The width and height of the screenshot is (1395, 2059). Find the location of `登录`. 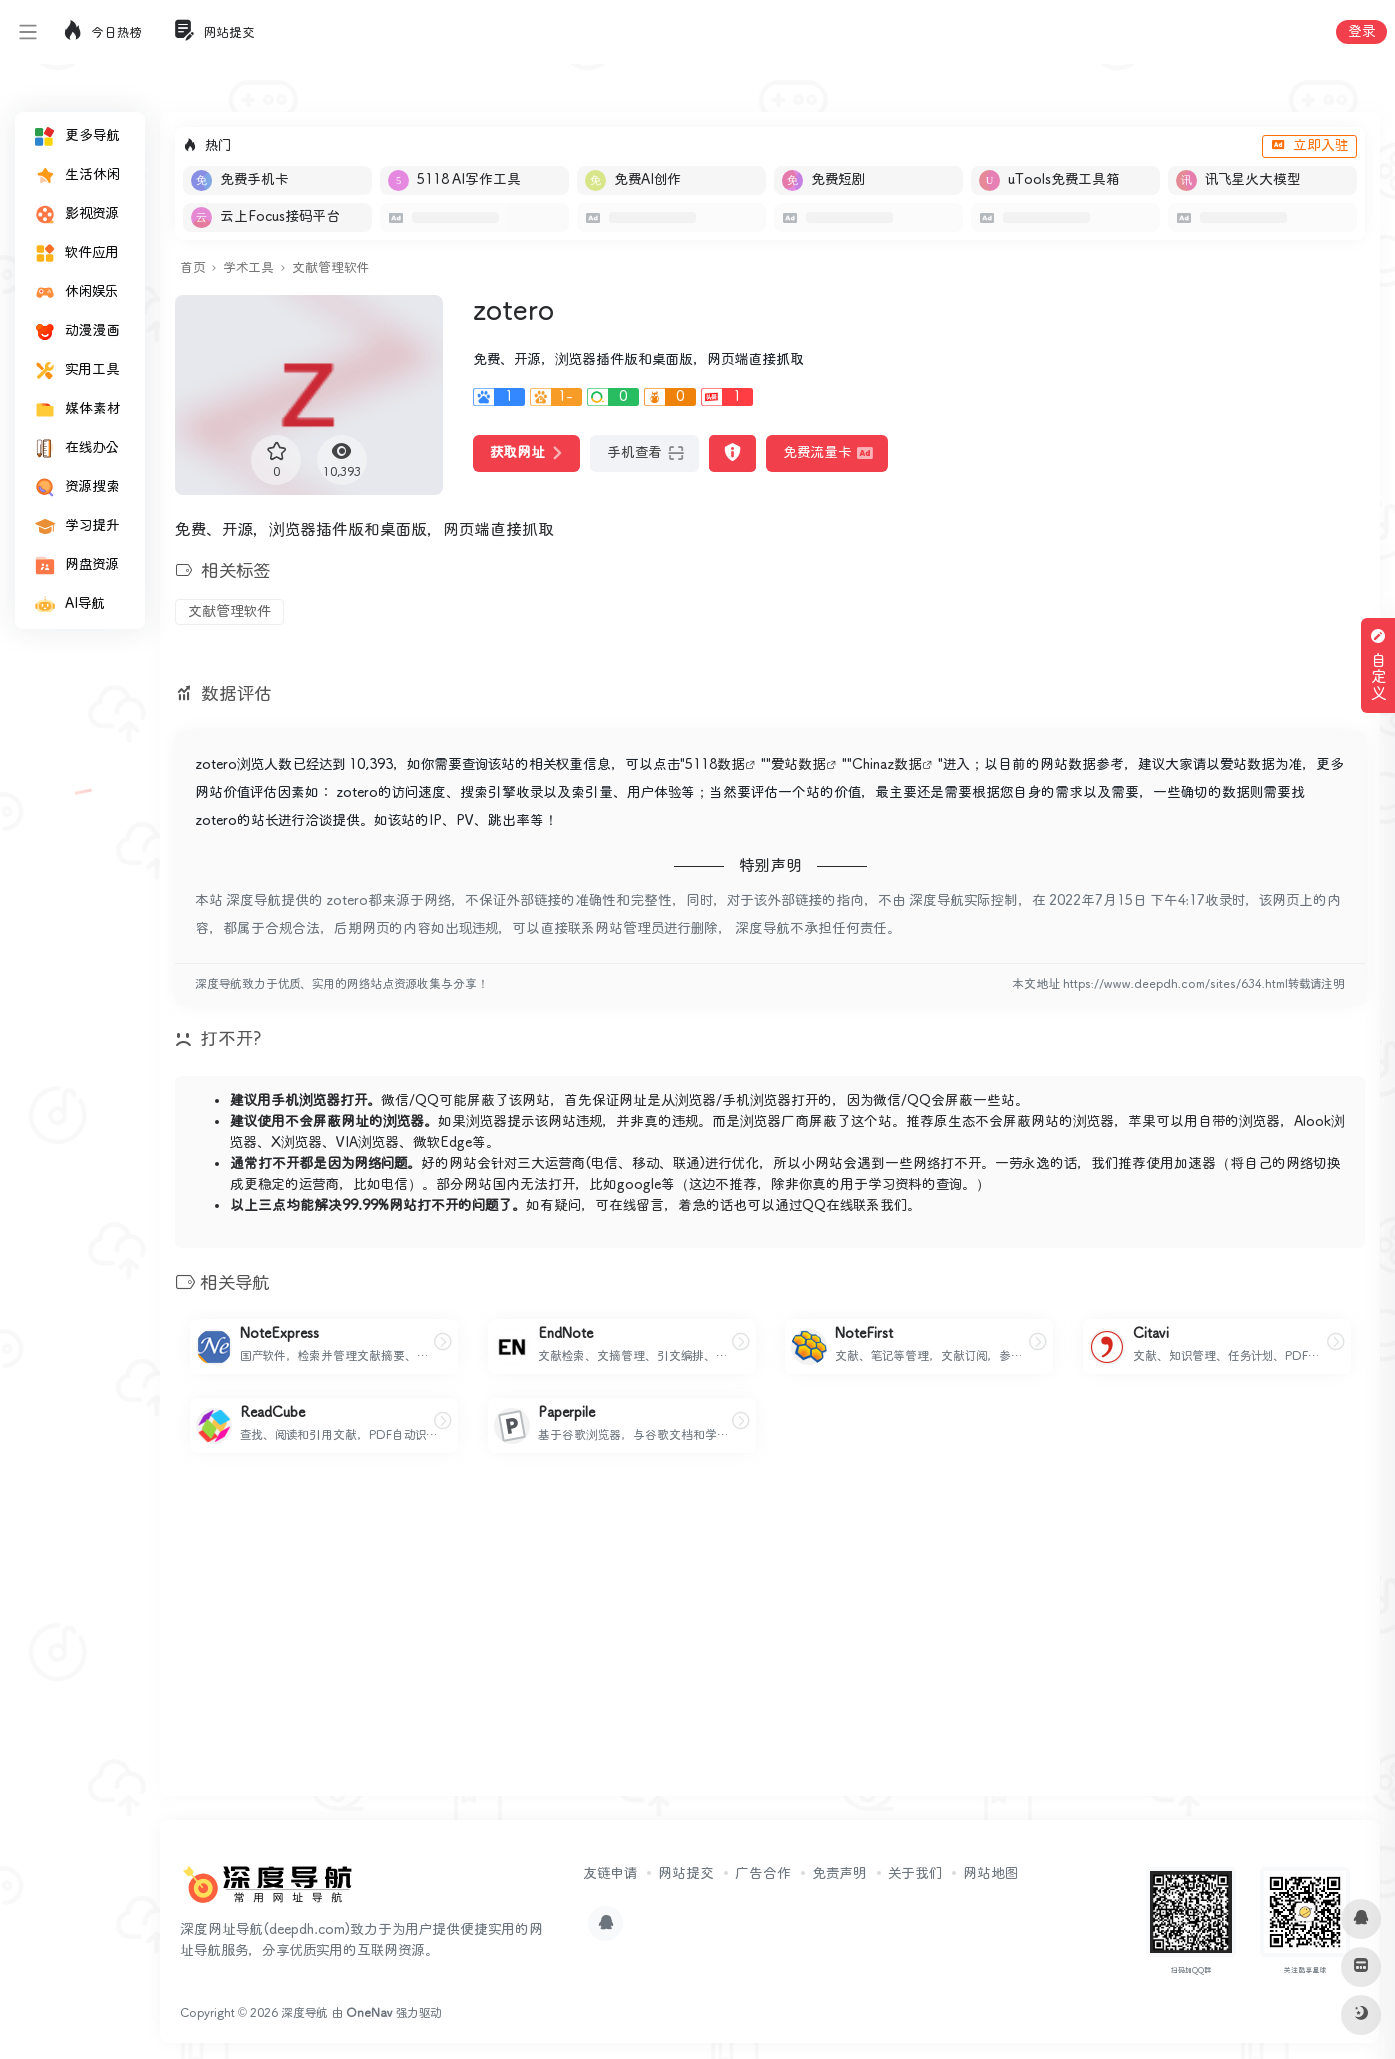

登录 is located at coordinates (1361, 32).